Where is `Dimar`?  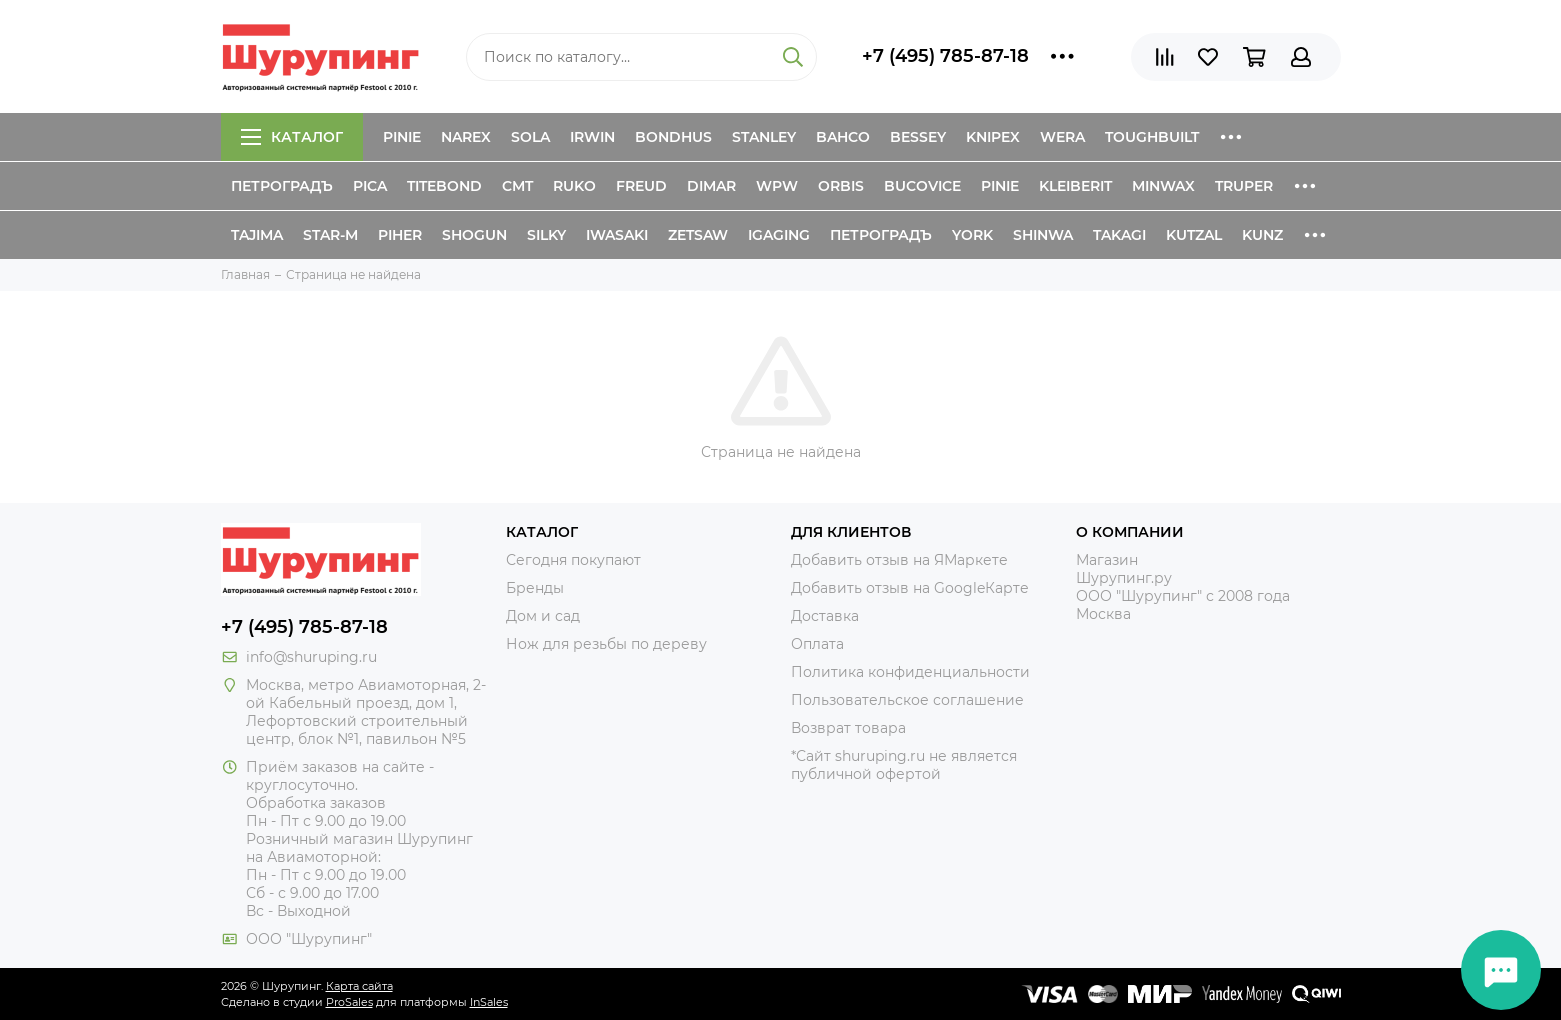
Dimar is located at coordinates (711, 186).